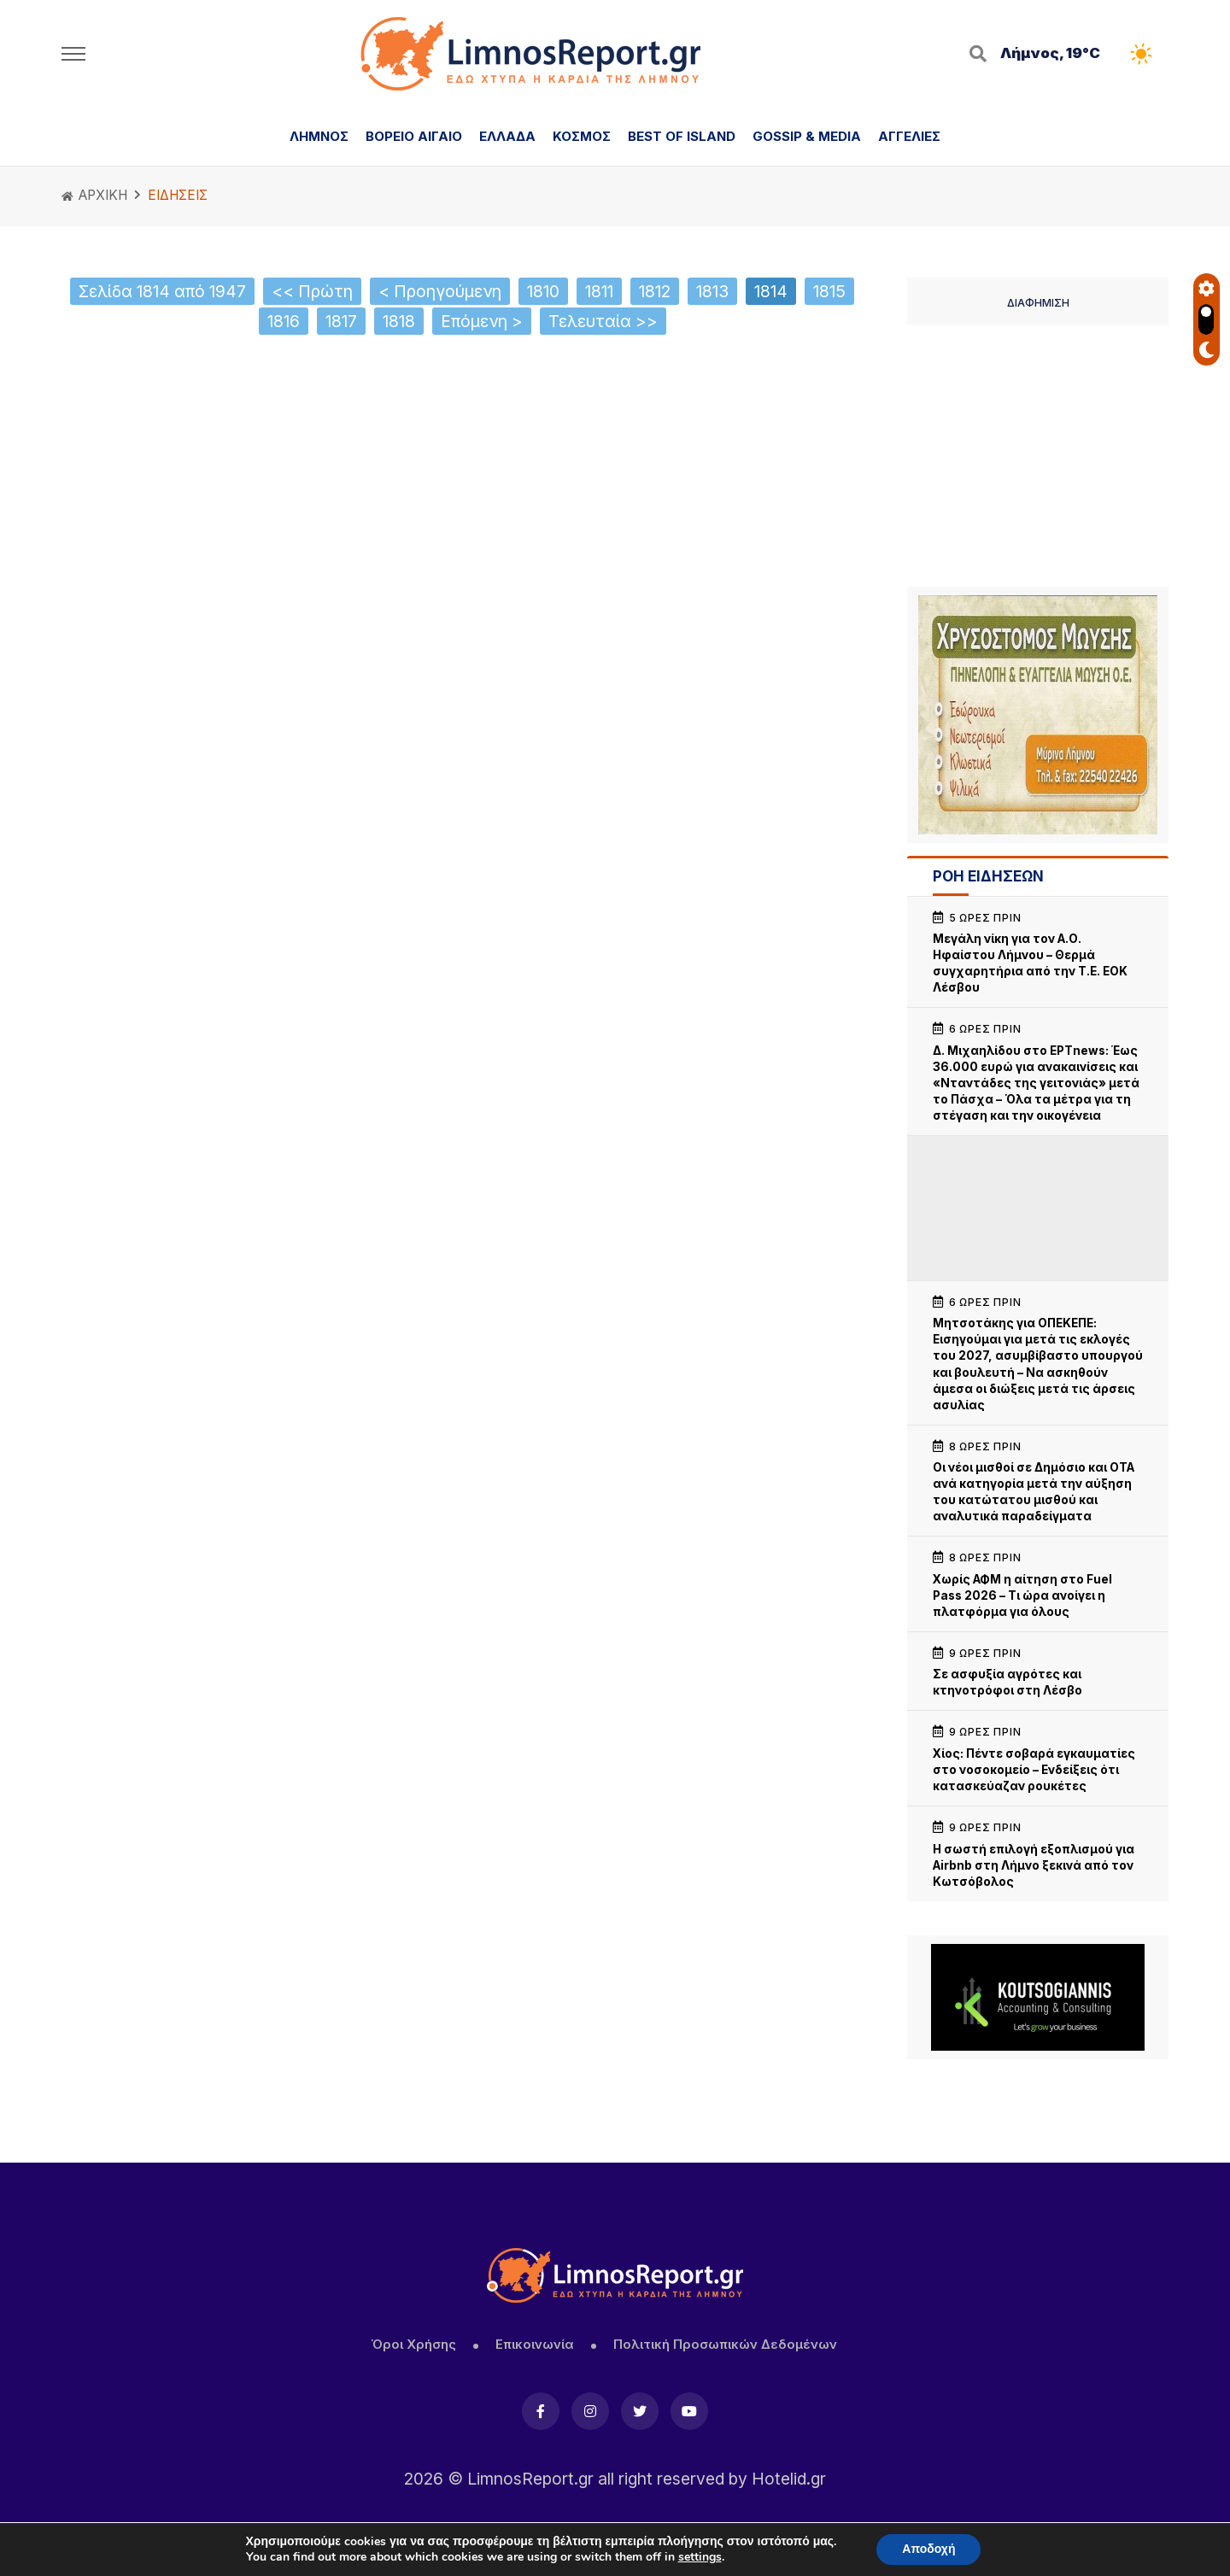 The width and height of the screenshot is (1230, 2576). I want to click on [Koutsogiannis email sign2], so click(1038, 1997).